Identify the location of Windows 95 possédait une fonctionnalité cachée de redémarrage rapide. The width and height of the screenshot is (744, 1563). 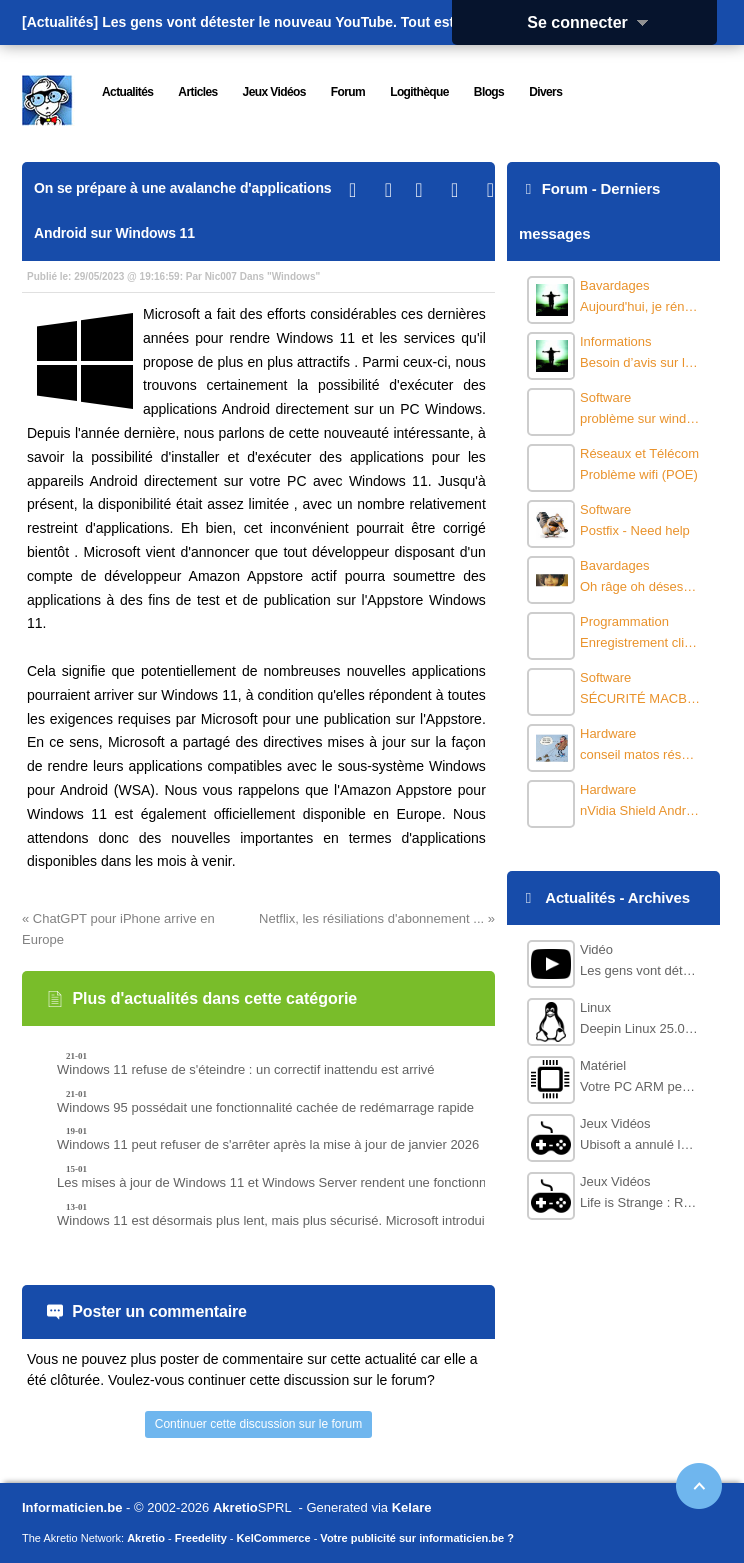
(265, 1107).